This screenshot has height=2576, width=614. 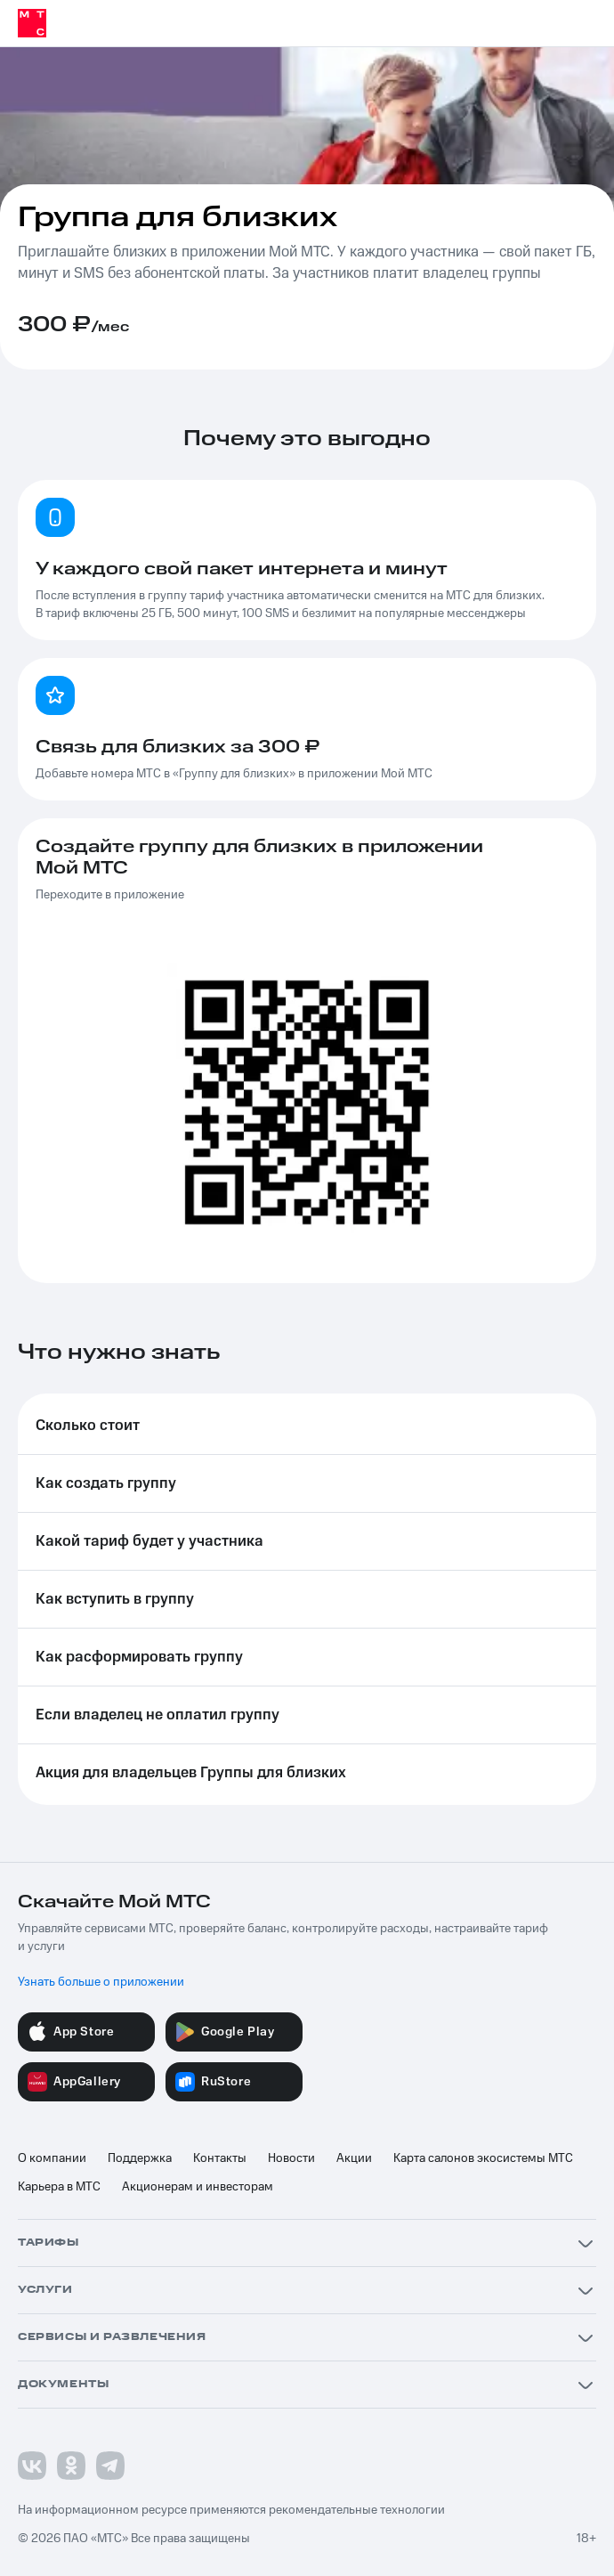 What do you see at coordinates (59, 2187) in the screenshot?
I see `Карьера в МТС` at bounding box center [59, 2187].